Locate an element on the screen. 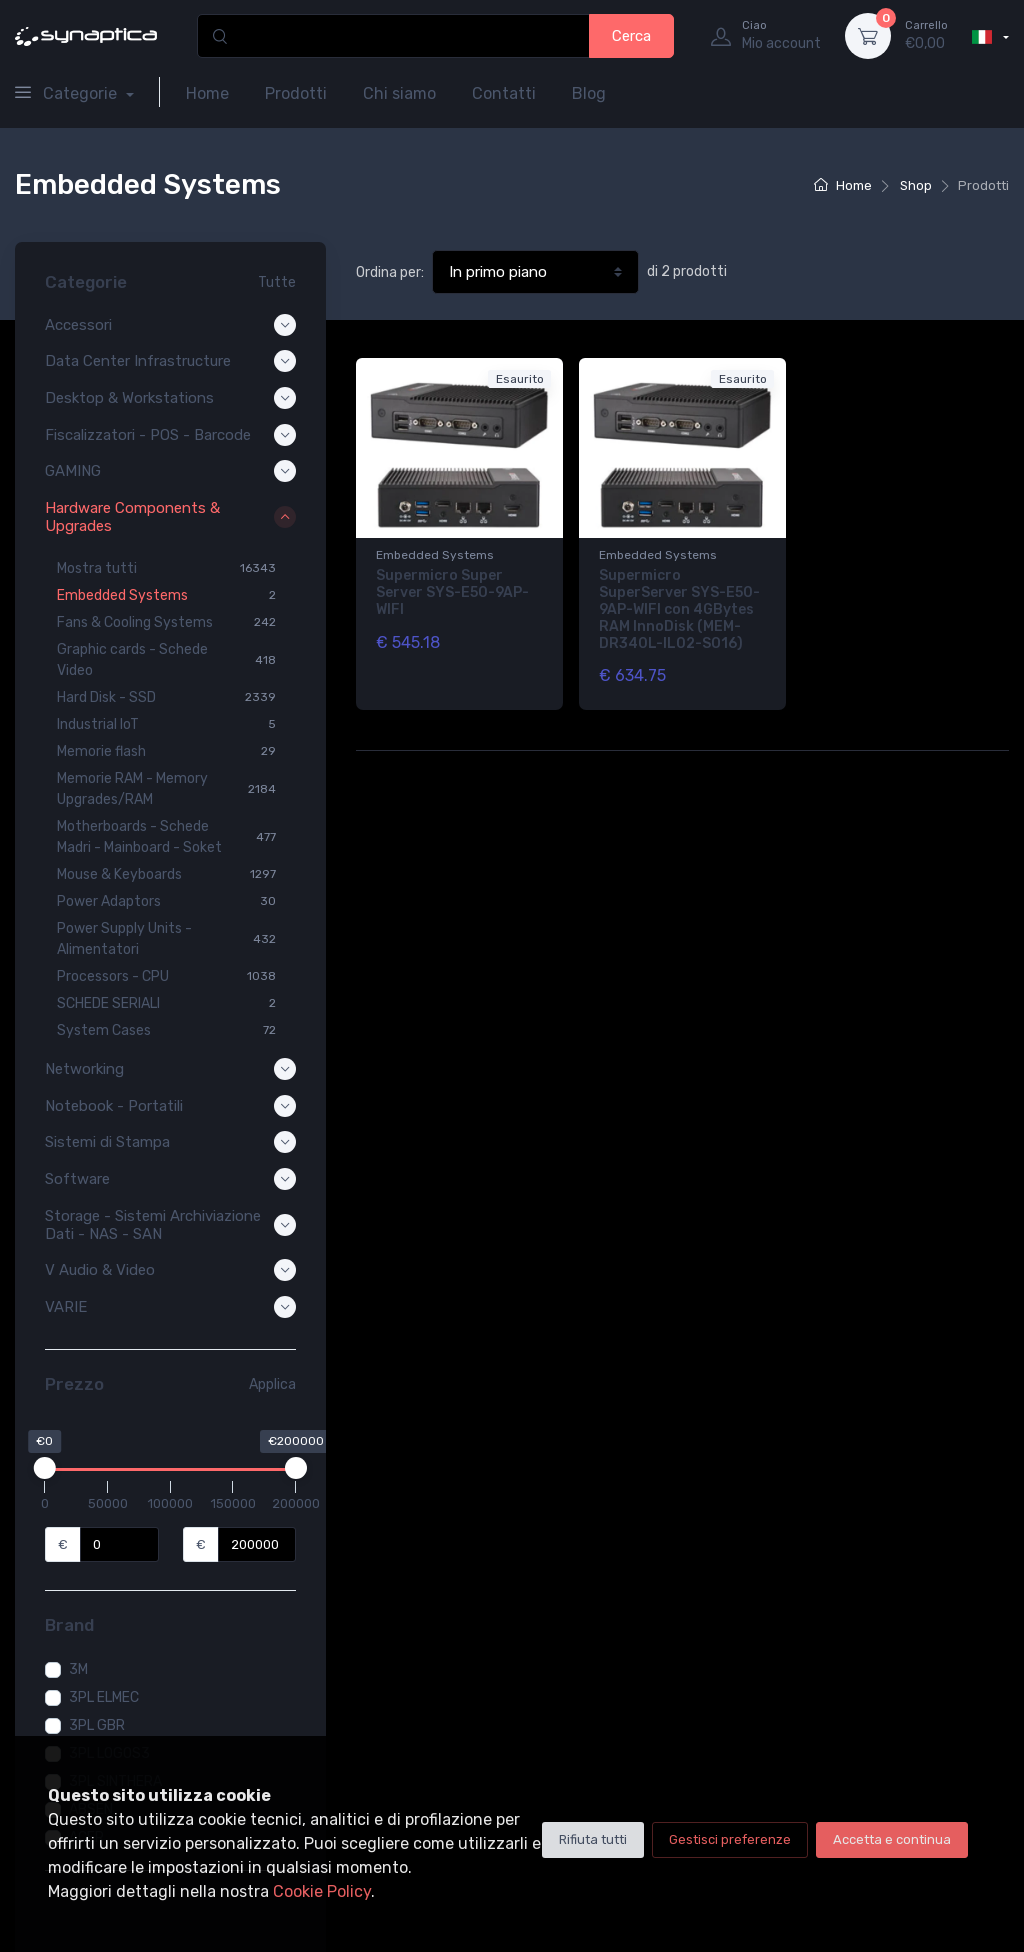 The width and height of the screenshot is (1024, 1952). Hardware Components & Upgrades [button] is located at coordinates (170, 517).